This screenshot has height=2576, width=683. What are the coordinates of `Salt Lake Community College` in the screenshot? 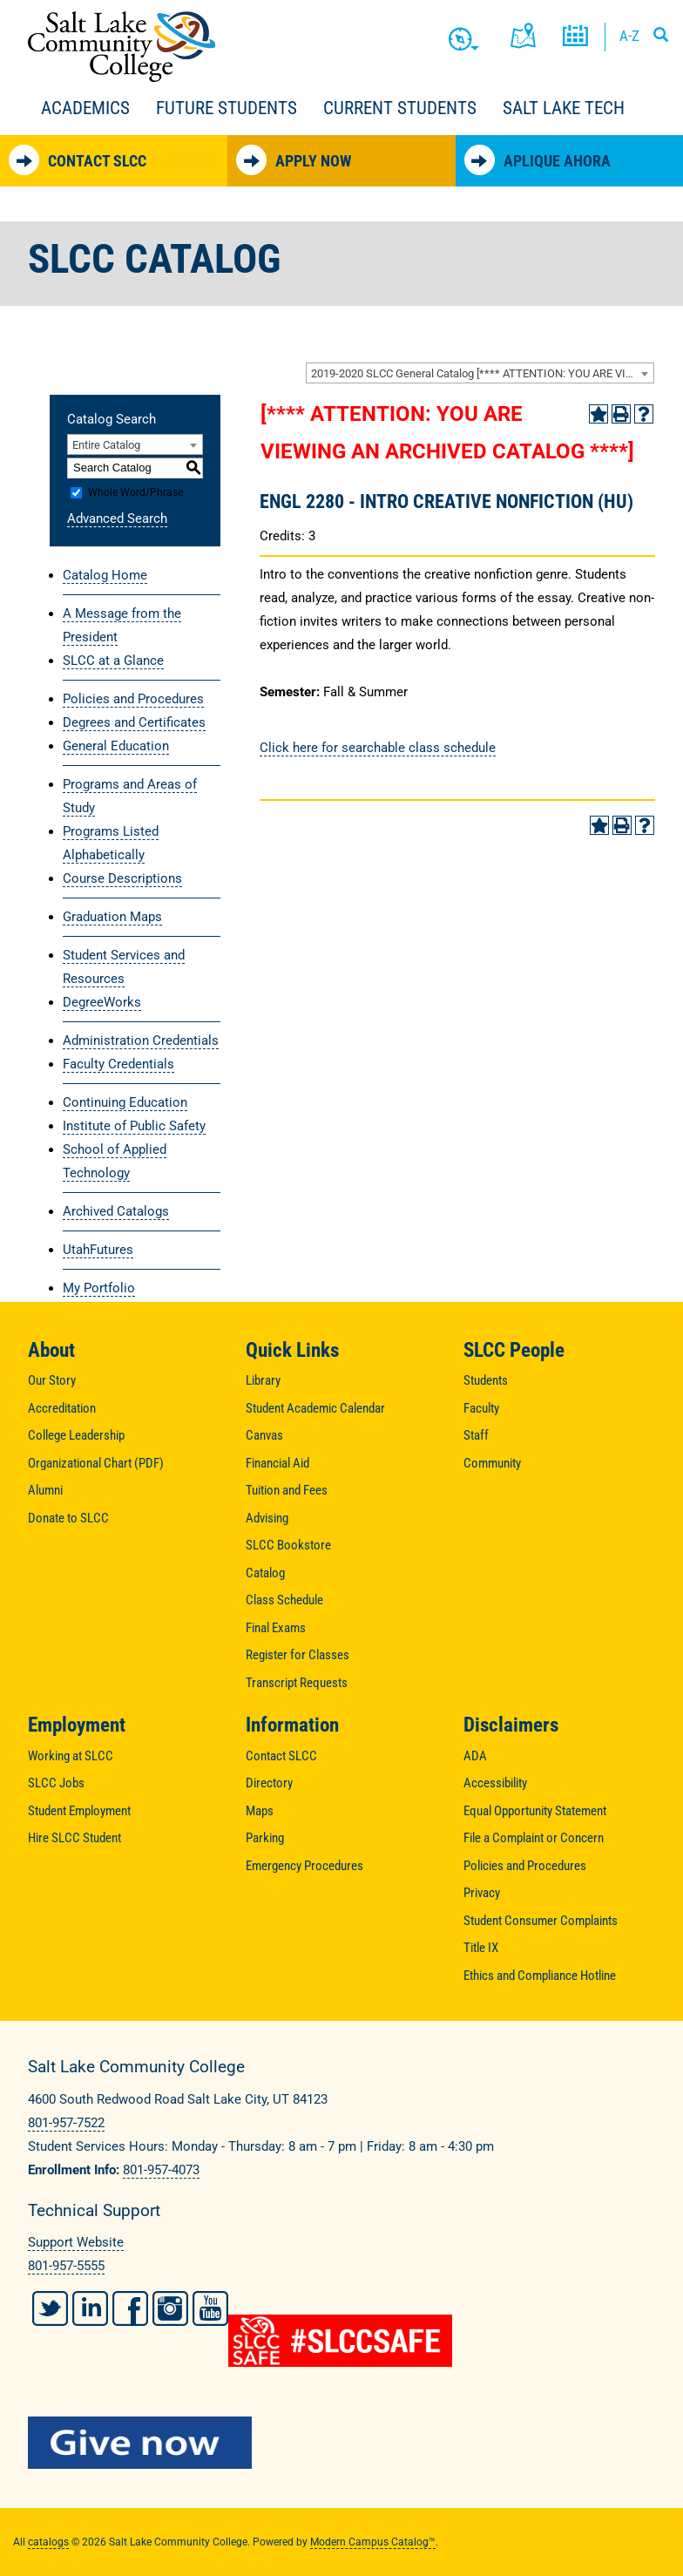 It's located at (121, 46).